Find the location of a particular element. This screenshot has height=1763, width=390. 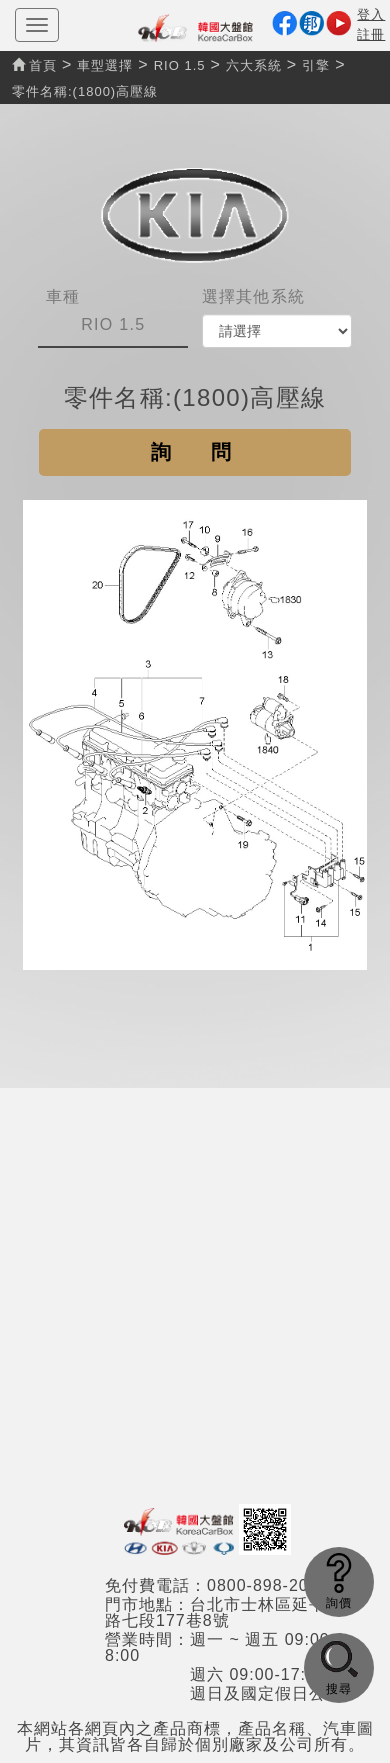

六大系統 is located at coordinates (254, 65).